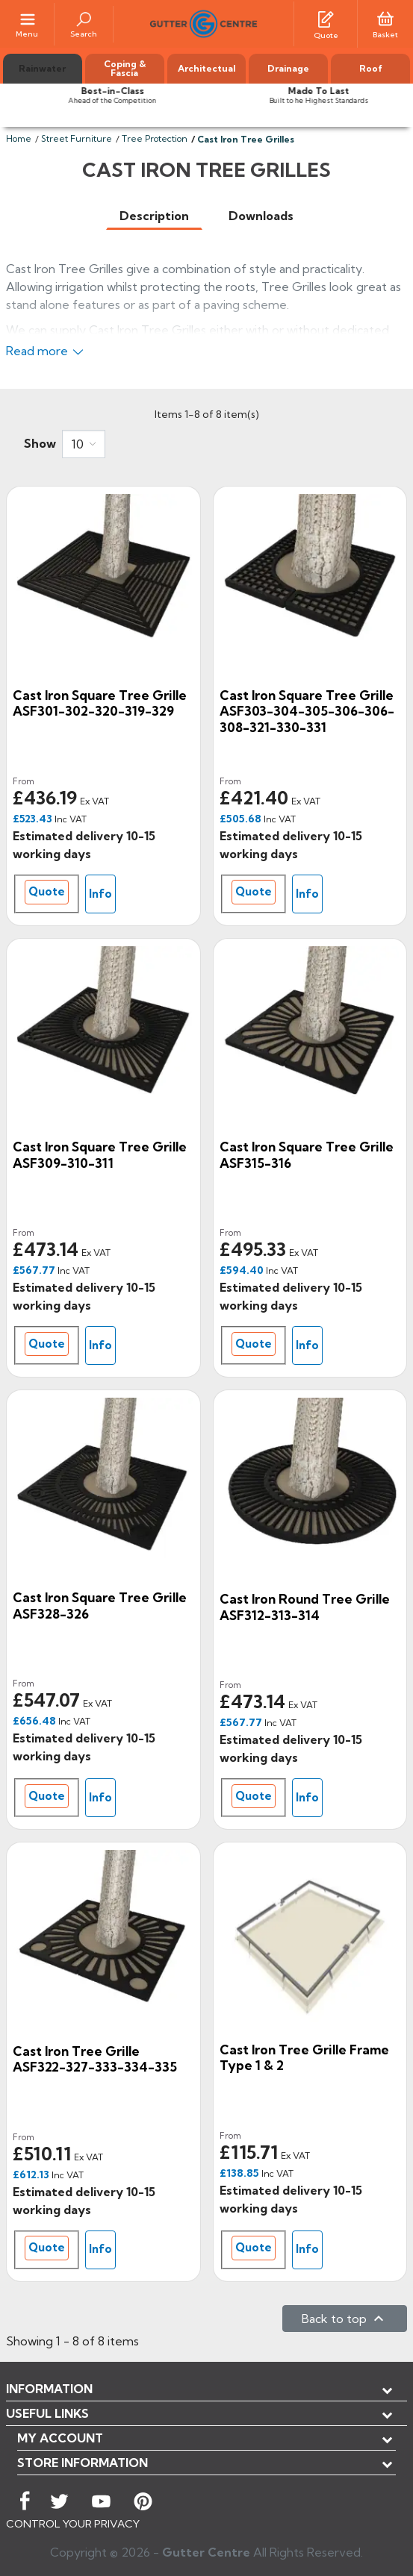 Image resolution: width=413 pixels, height=2576 pixels. Describe the element at coordinates (60, 2437) in the screenshot. I see `My account` at that location.